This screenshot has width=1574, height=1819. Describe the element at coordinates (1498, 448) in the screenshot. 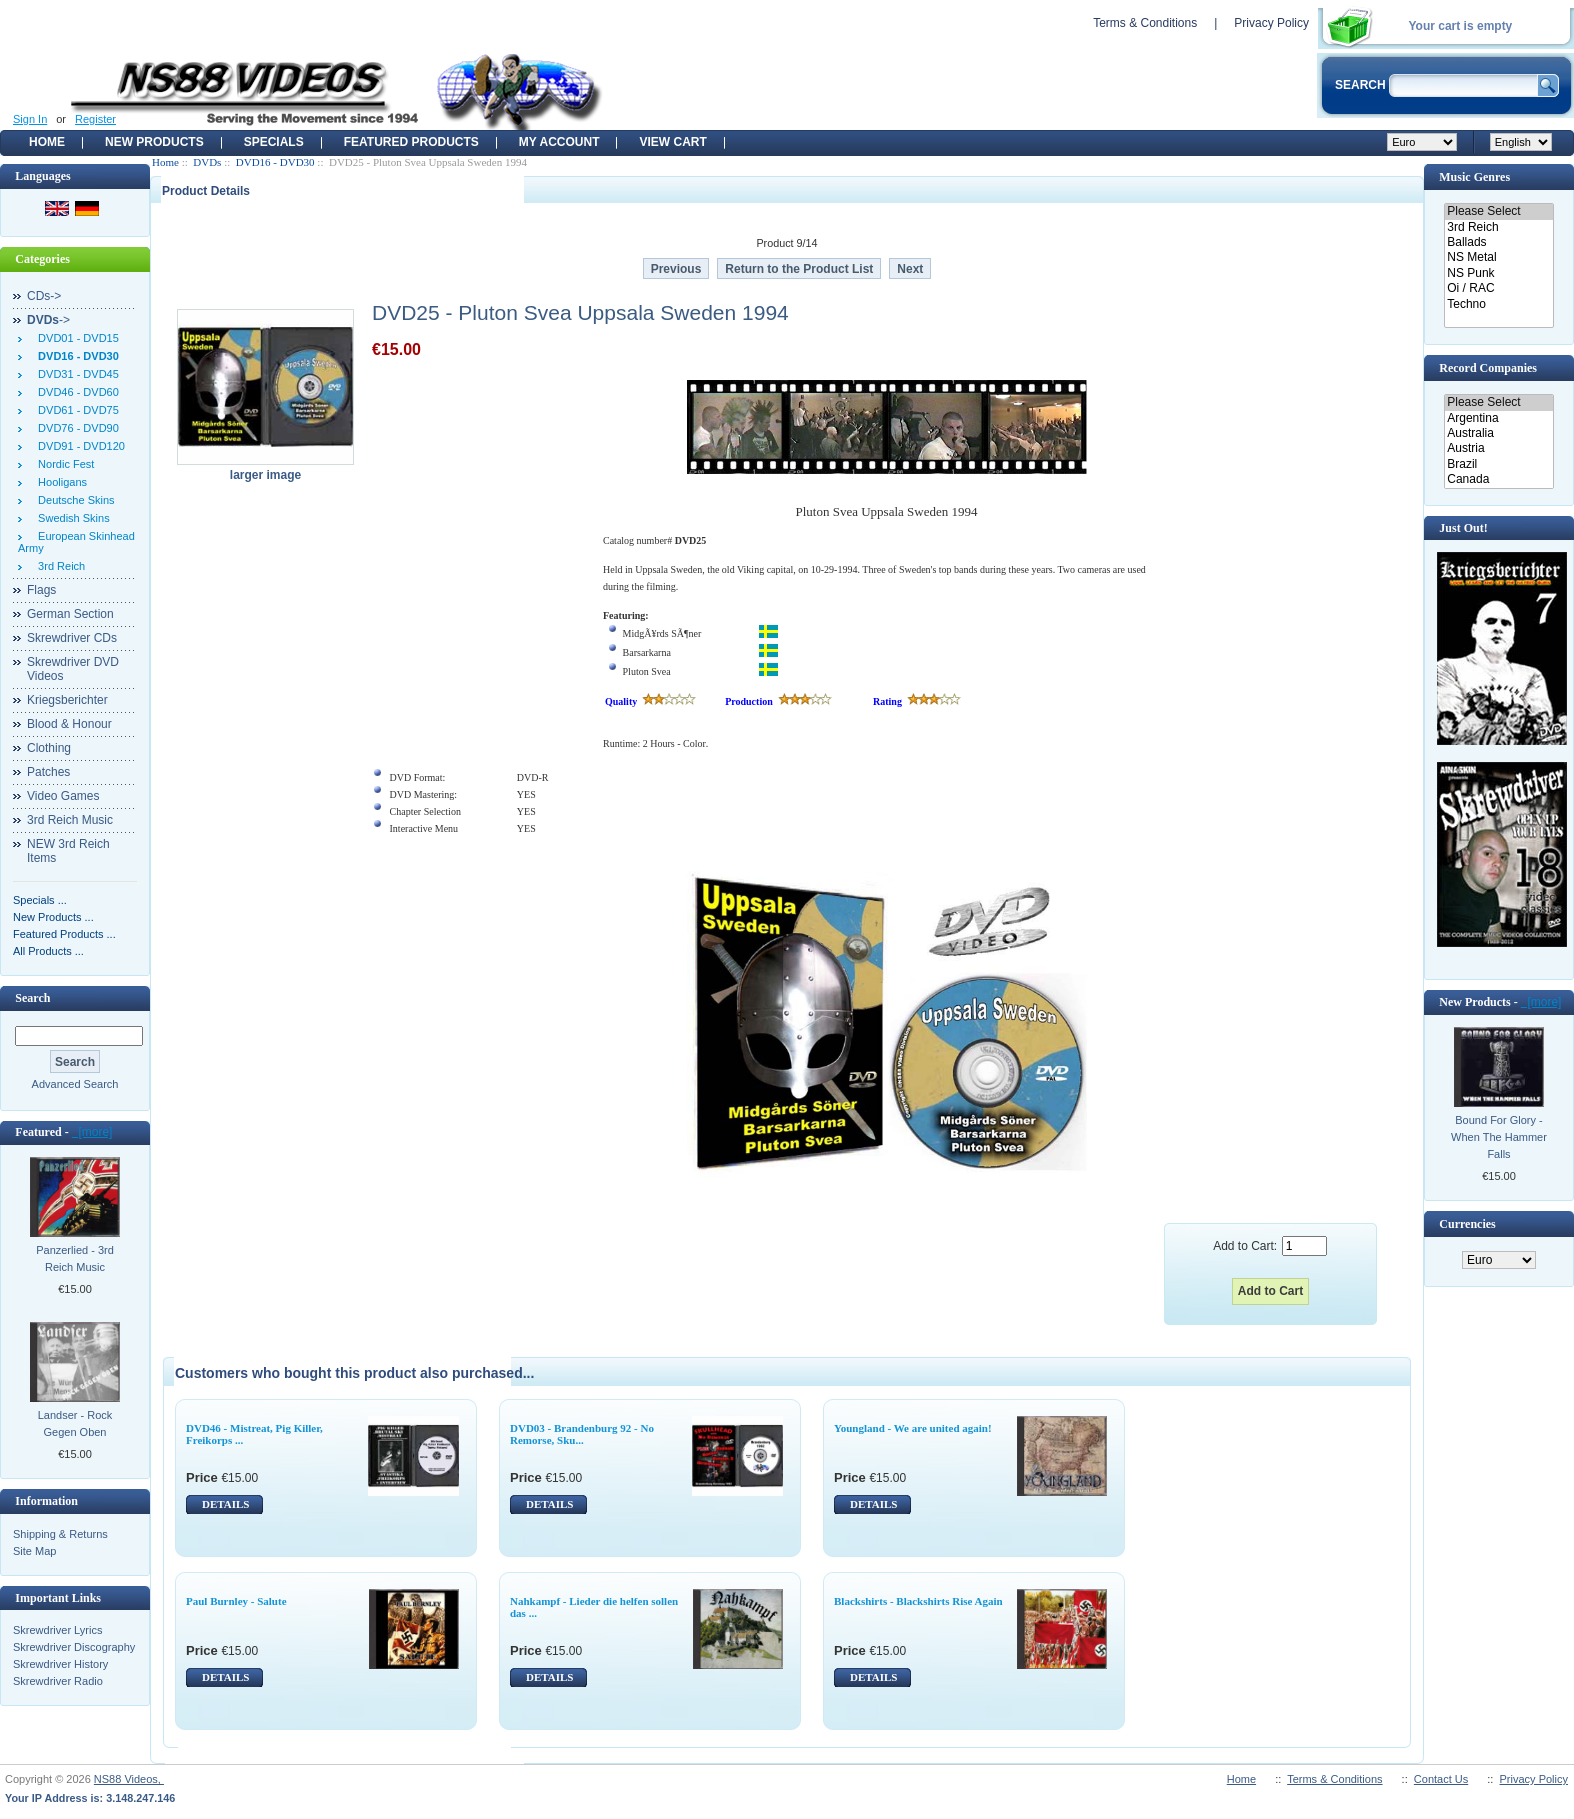

I see `Austria` at that location.